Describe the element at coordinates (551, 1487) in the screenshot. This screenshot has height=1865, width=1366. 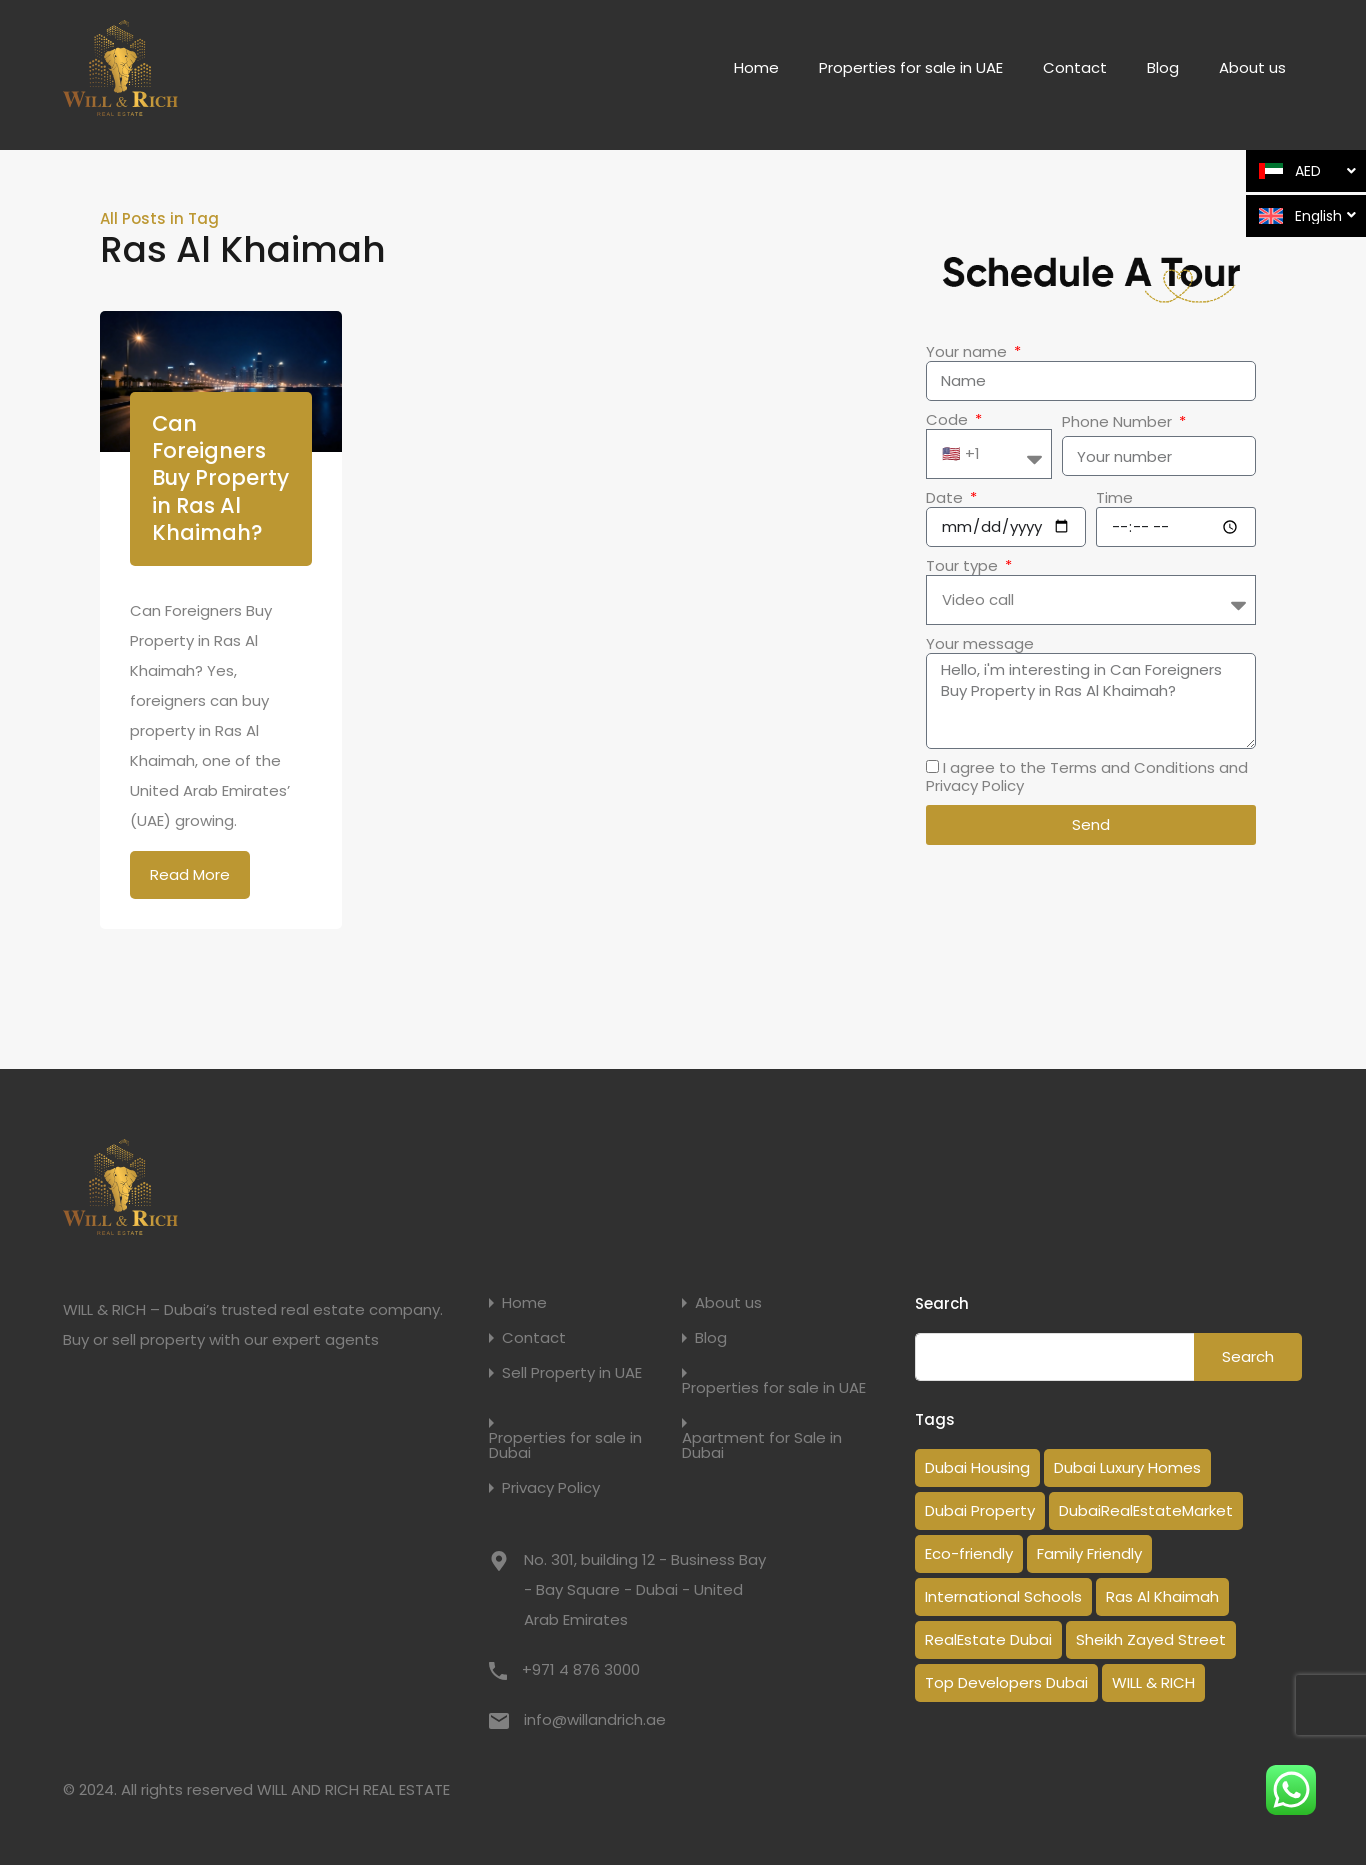
I see `Privacy Policy` at that location.